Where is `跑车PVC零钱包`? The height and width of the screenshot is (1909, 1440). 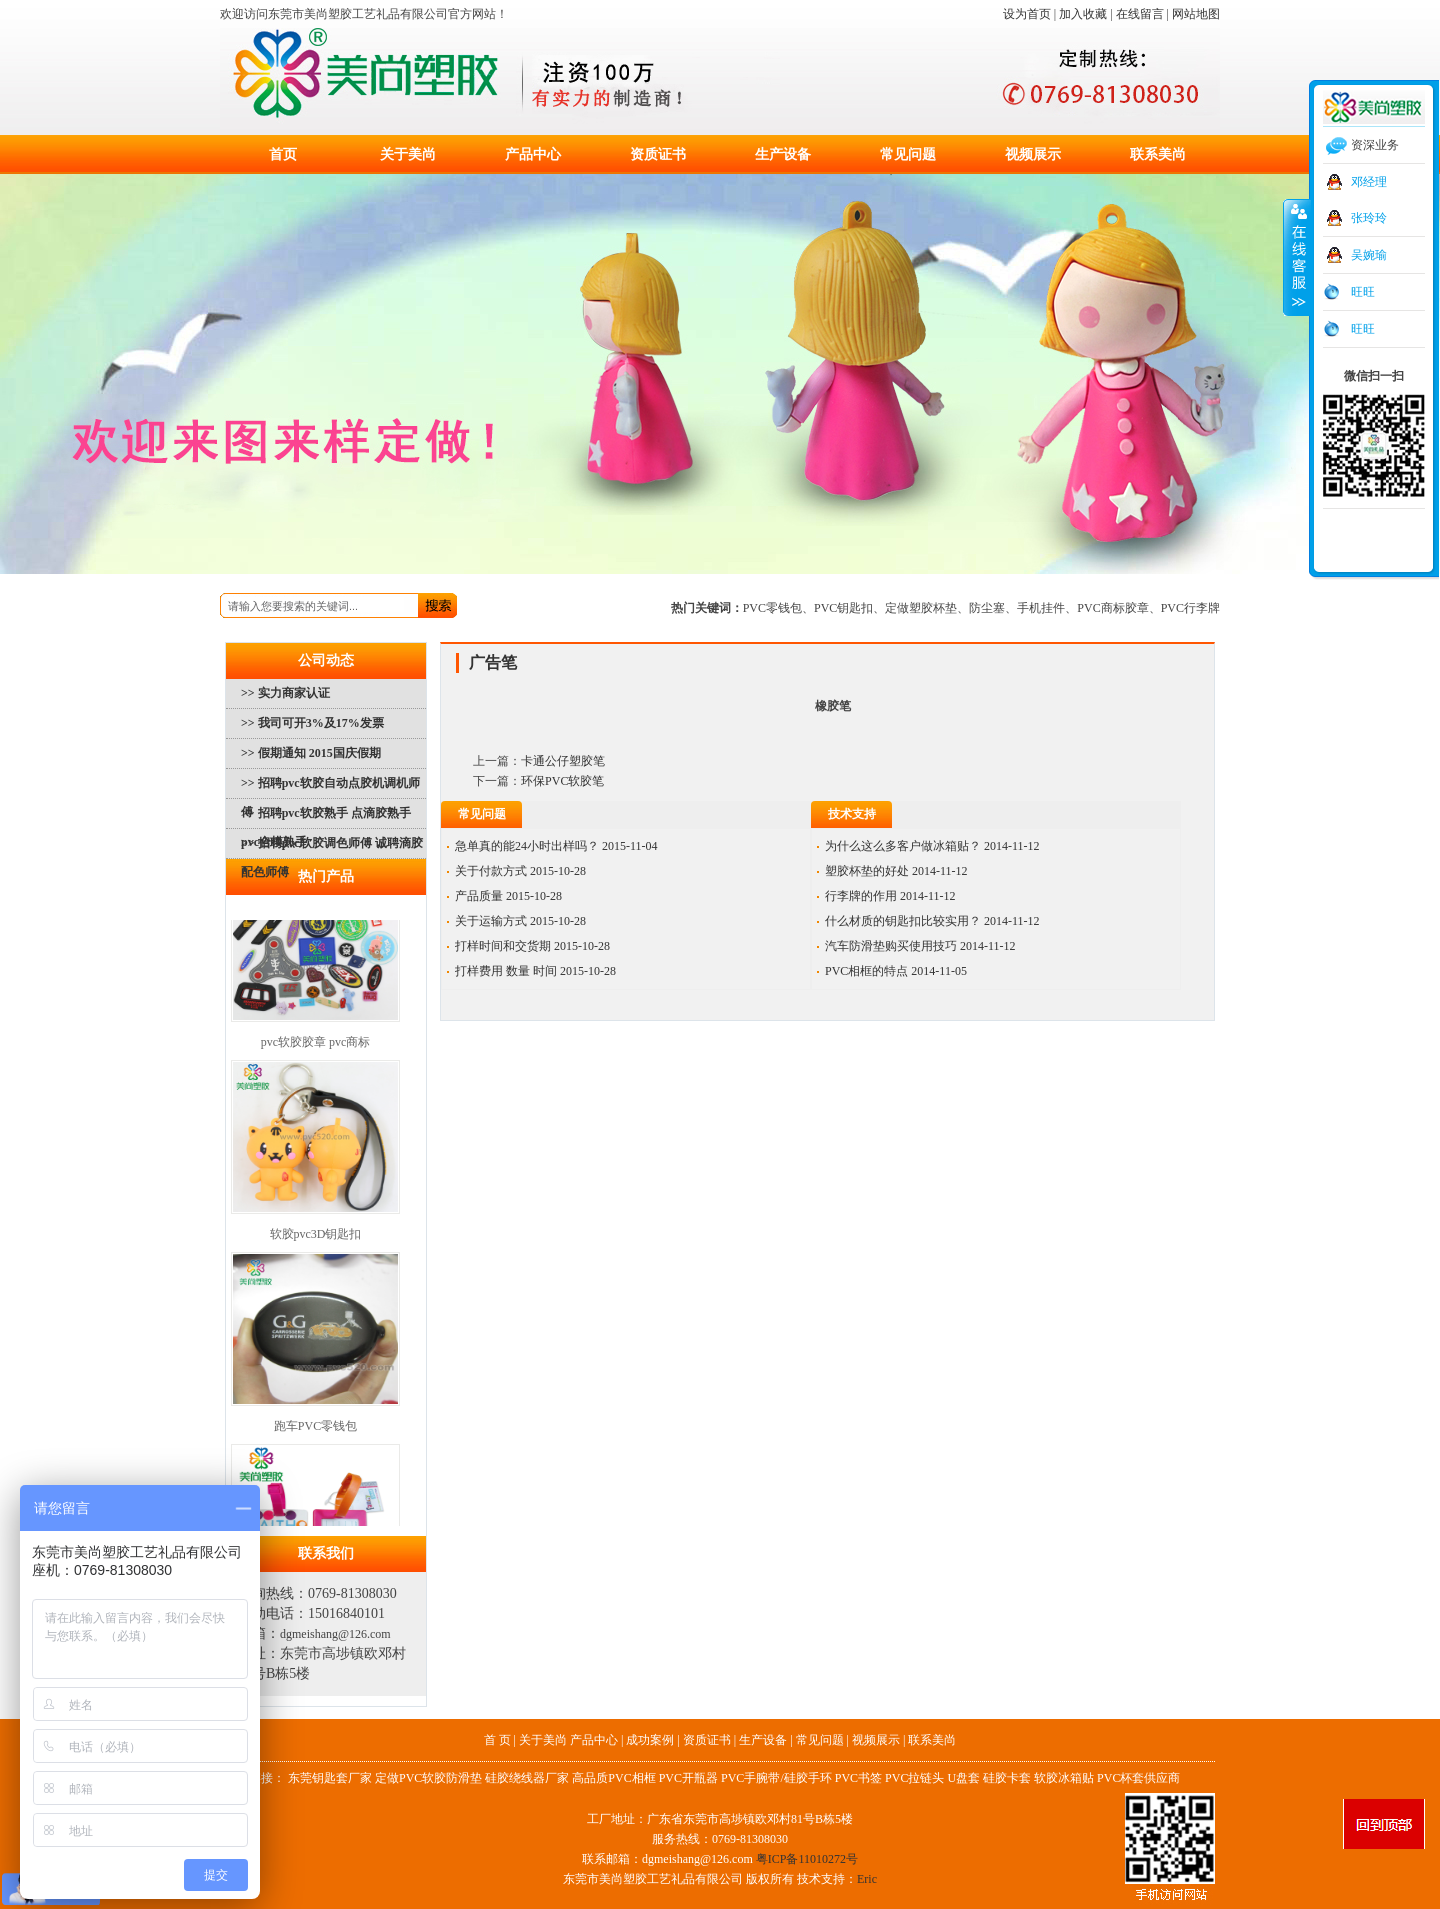 跑车PVC零钱包 is located at coordinates (315, 1429).